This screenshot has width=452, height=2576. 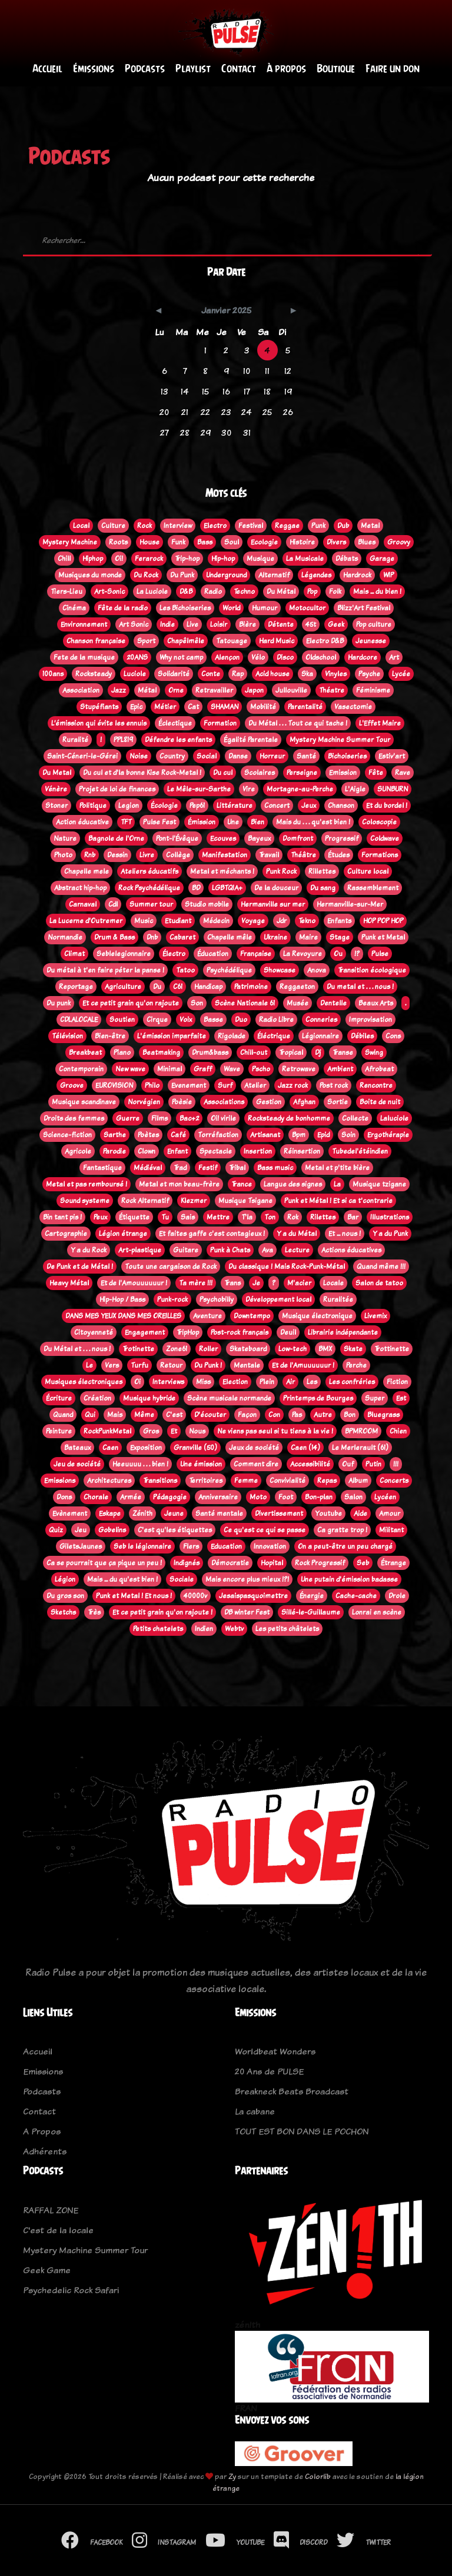 What do you see at coordinates (391, 1349) in the screenshot?
I see `Trottinette` at bounding box center [391, 1349].